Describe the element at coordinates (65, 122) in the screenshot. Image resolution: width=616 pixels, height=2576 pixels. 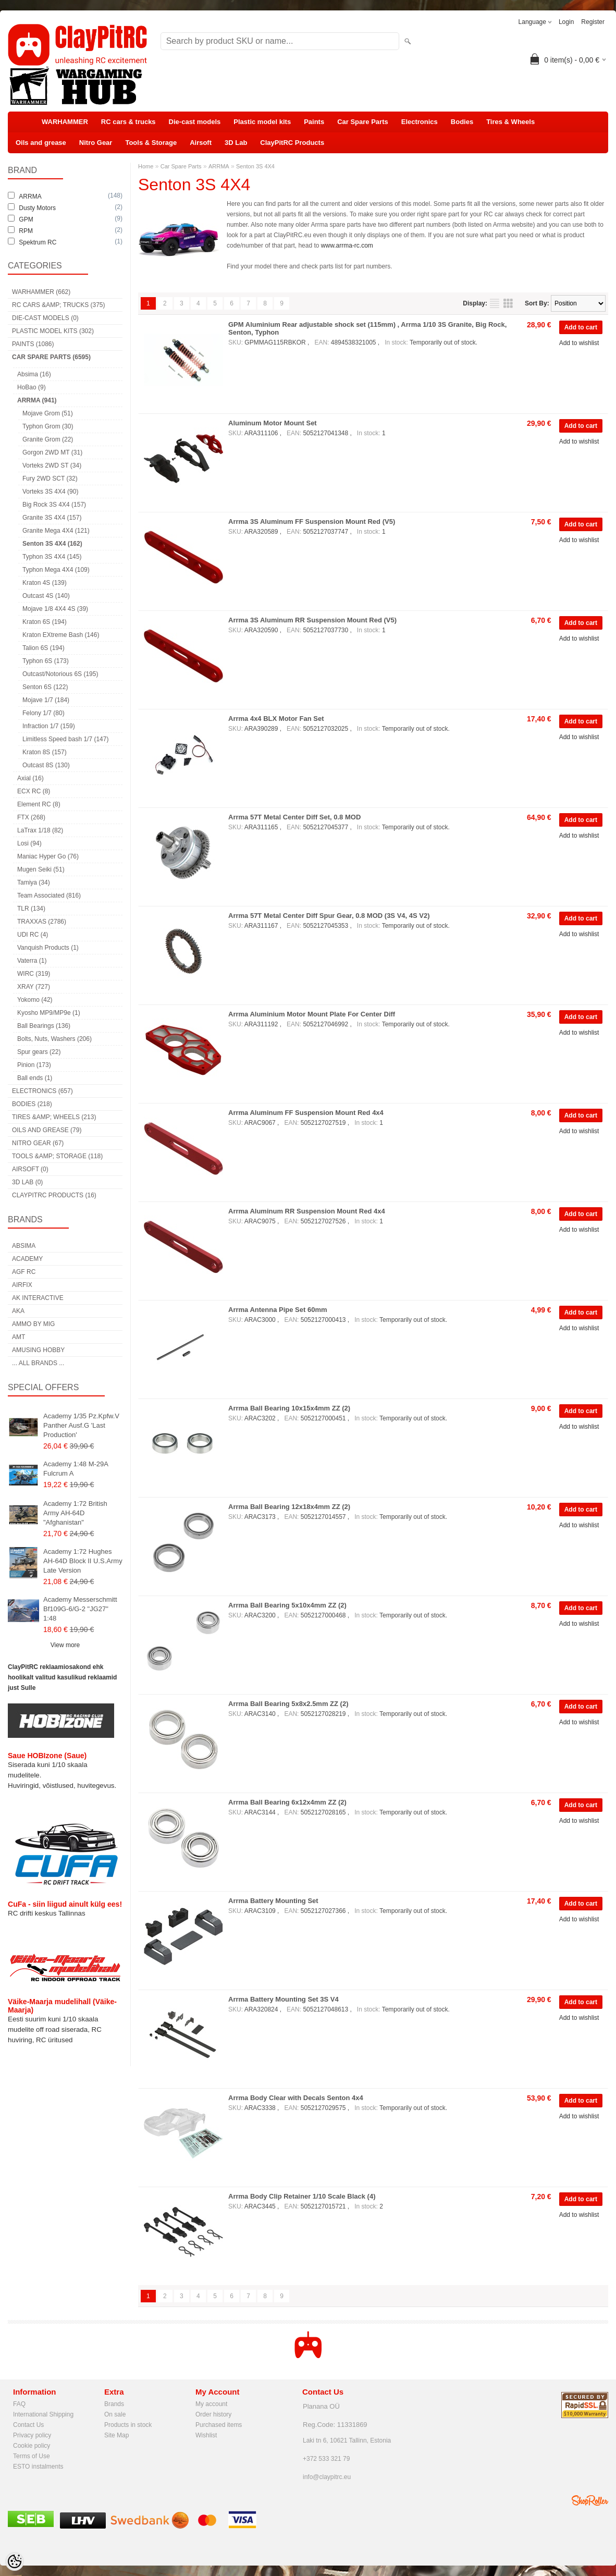
I see `WARHAMMER` at that location.